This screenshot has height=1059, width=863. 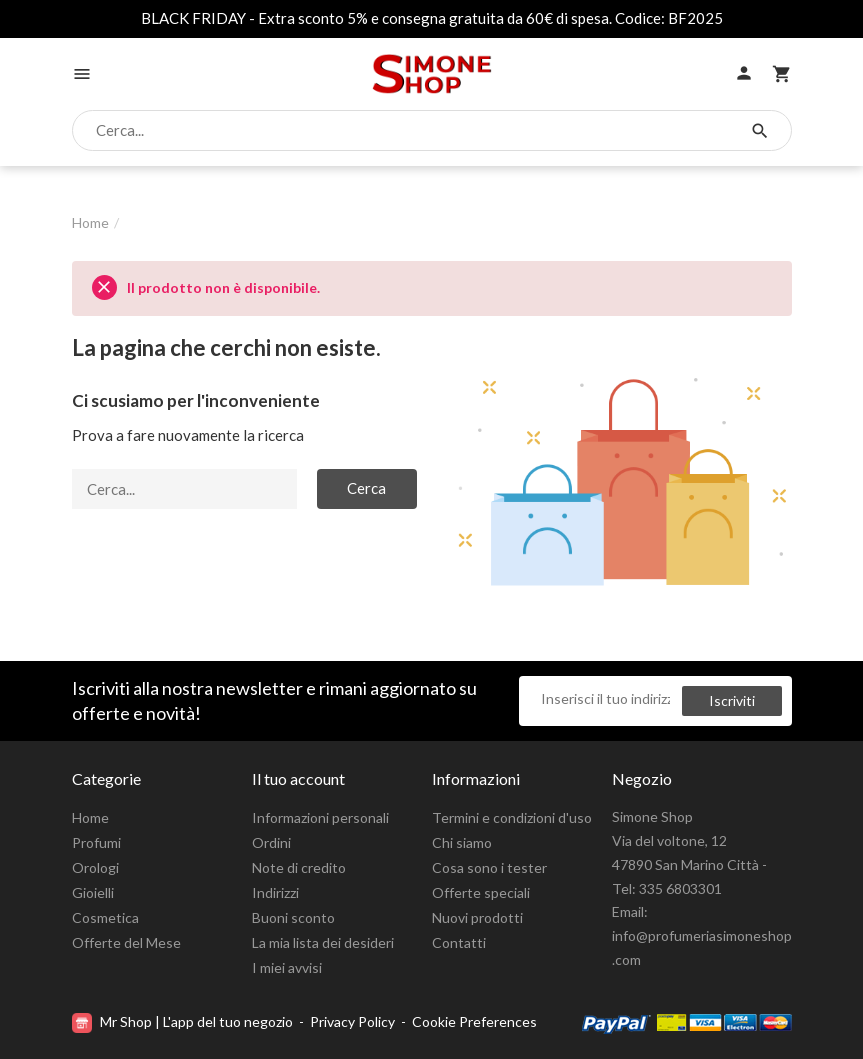 What do you see at coordinates (299, 867) in the screenshot?
I see `Note di credito` at bounding box center [299, 867].